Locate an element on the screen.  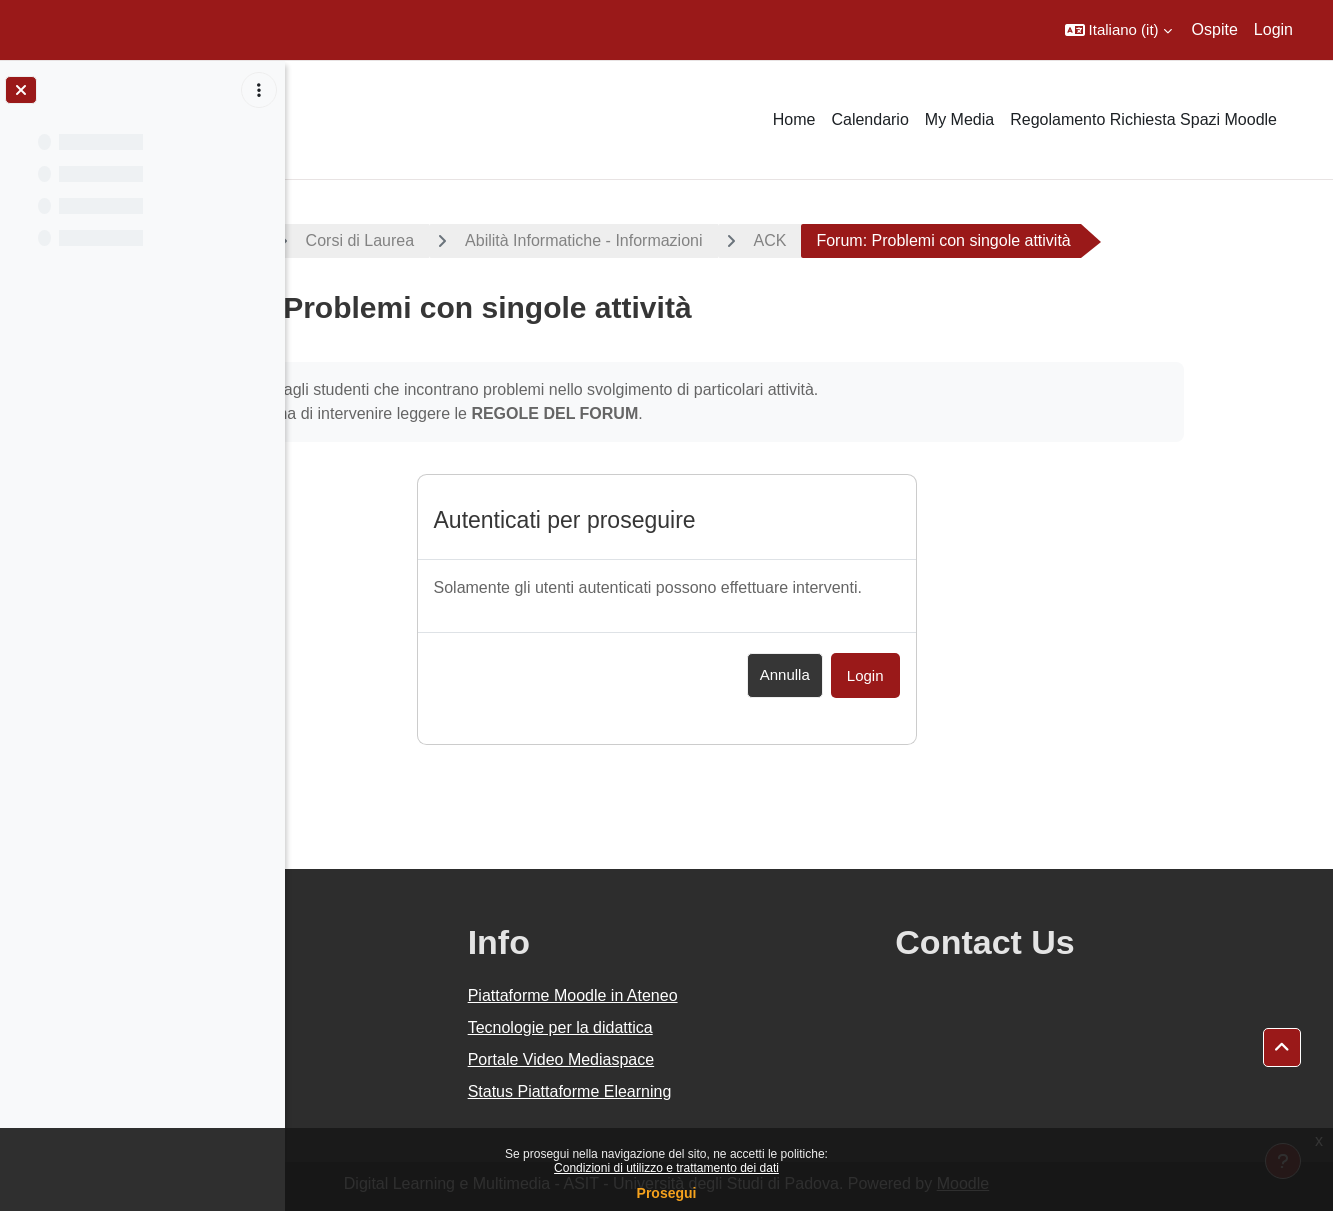
Annulla is located at coordinates (927, 674).